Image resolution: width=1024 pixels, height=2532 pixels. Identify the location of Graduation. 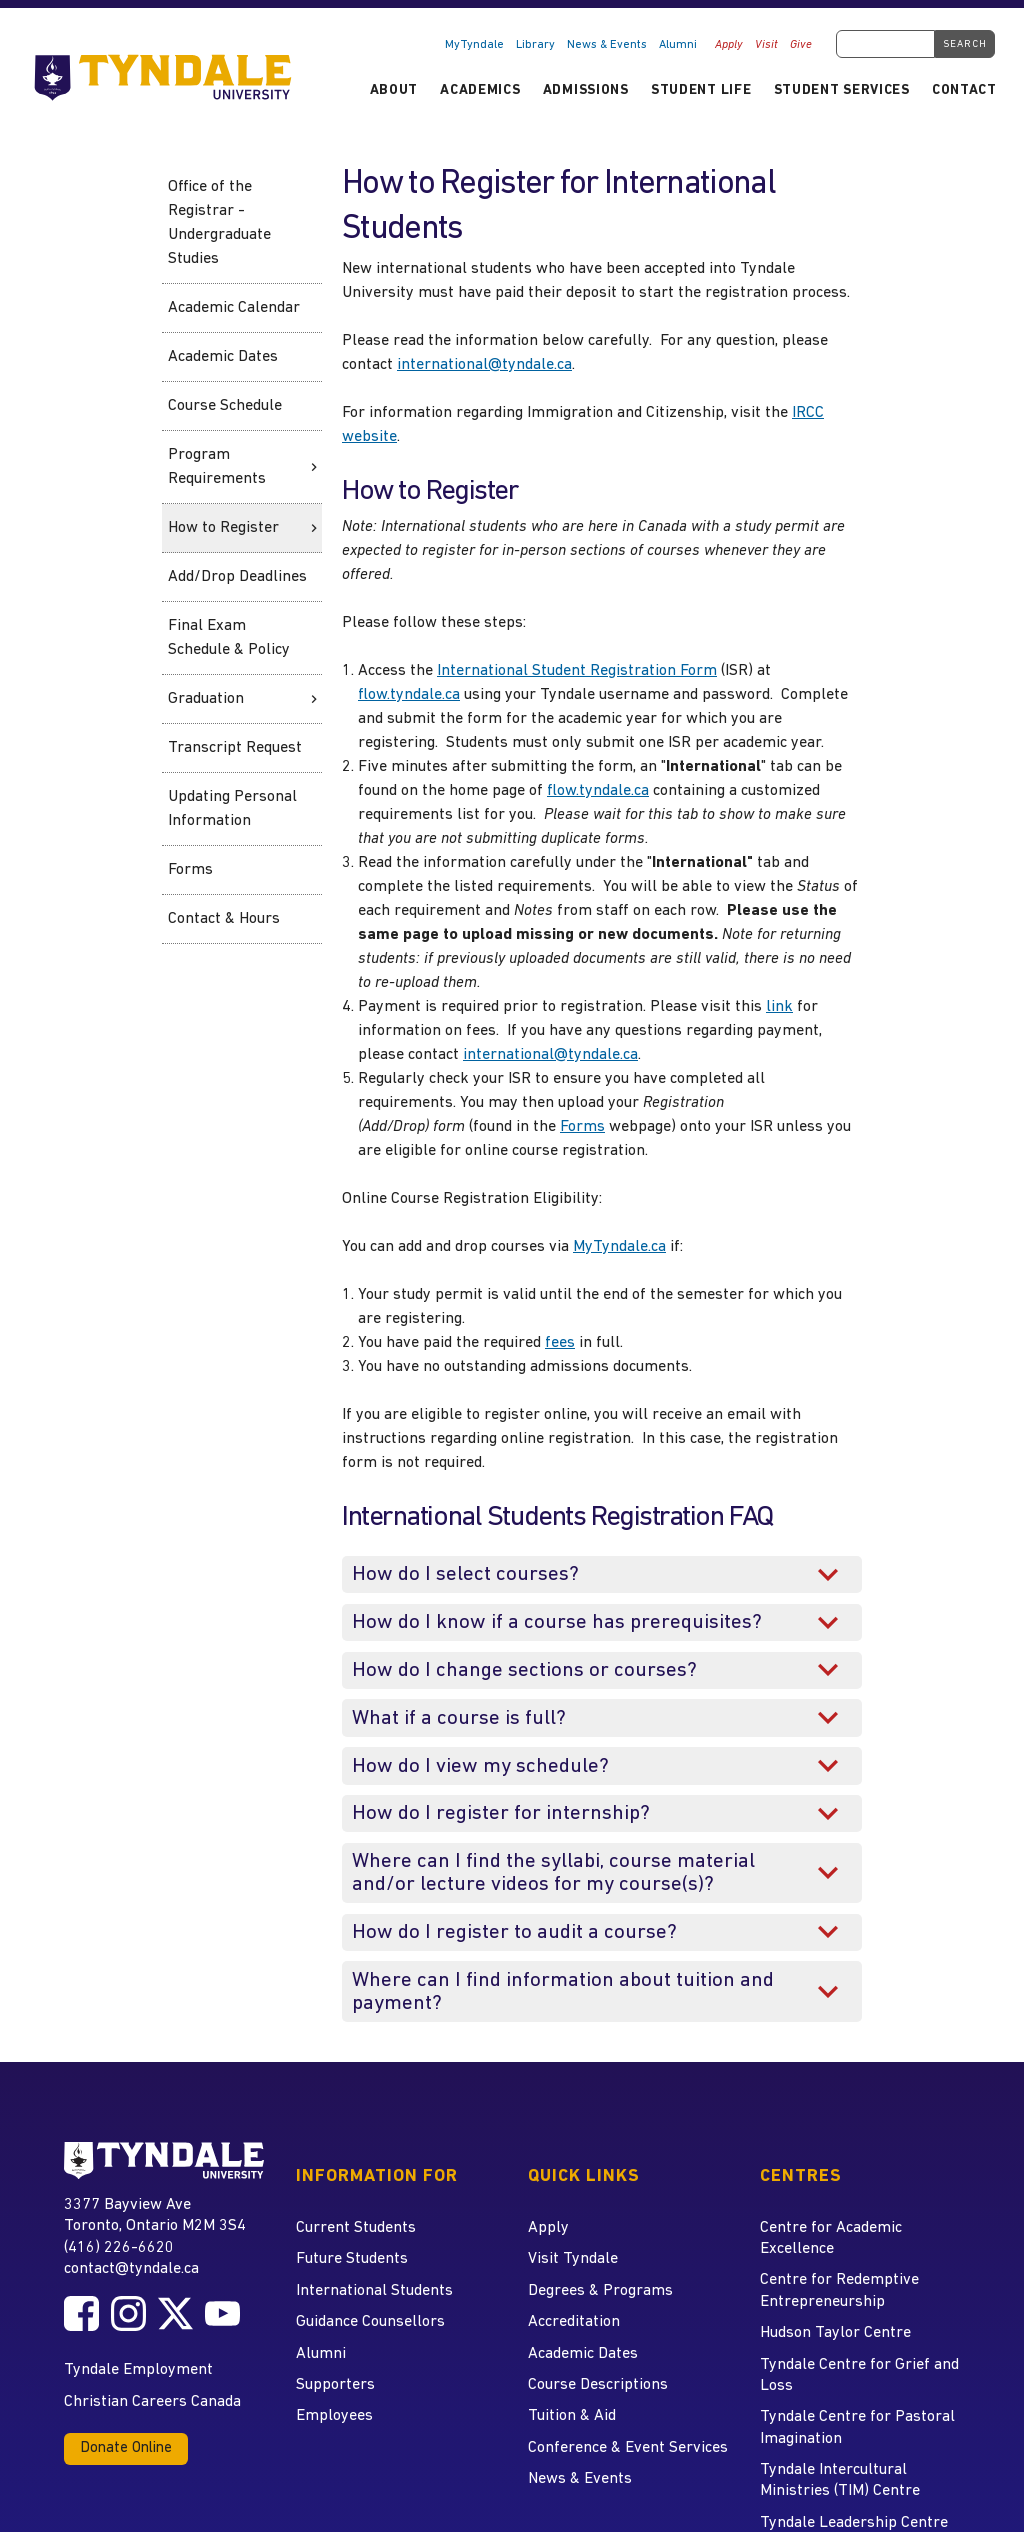
(206, 699).